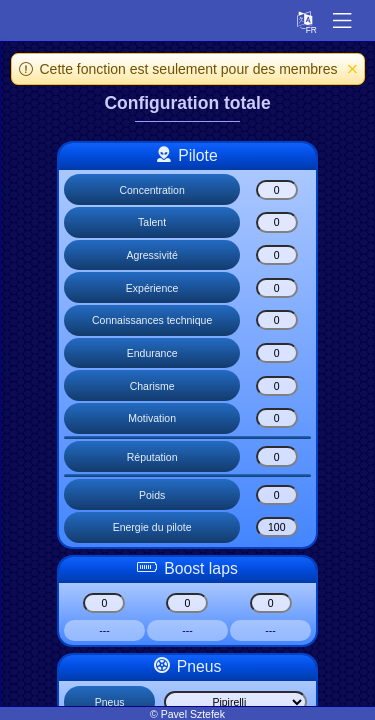 This screenshot has width=375, height=720. What do you see at coordinates (277, 386) in the screenshot?
I see `[Charisme]` at bounding box center [277, 386].